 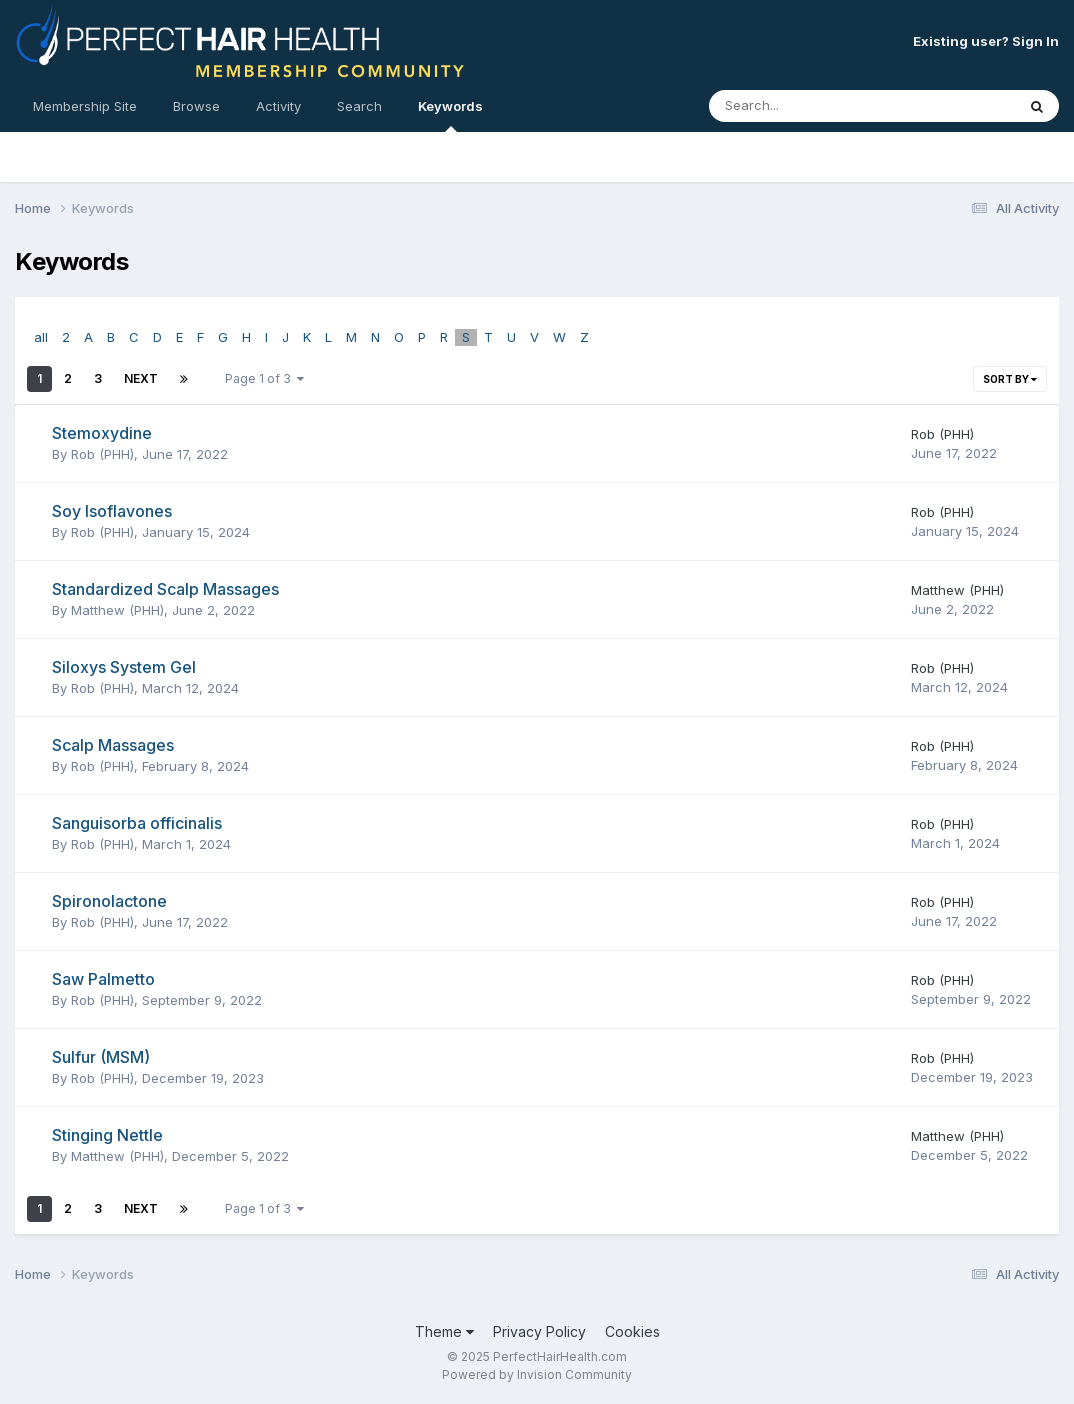 I want to click on Spironolactone, so click(x=109, y=901).